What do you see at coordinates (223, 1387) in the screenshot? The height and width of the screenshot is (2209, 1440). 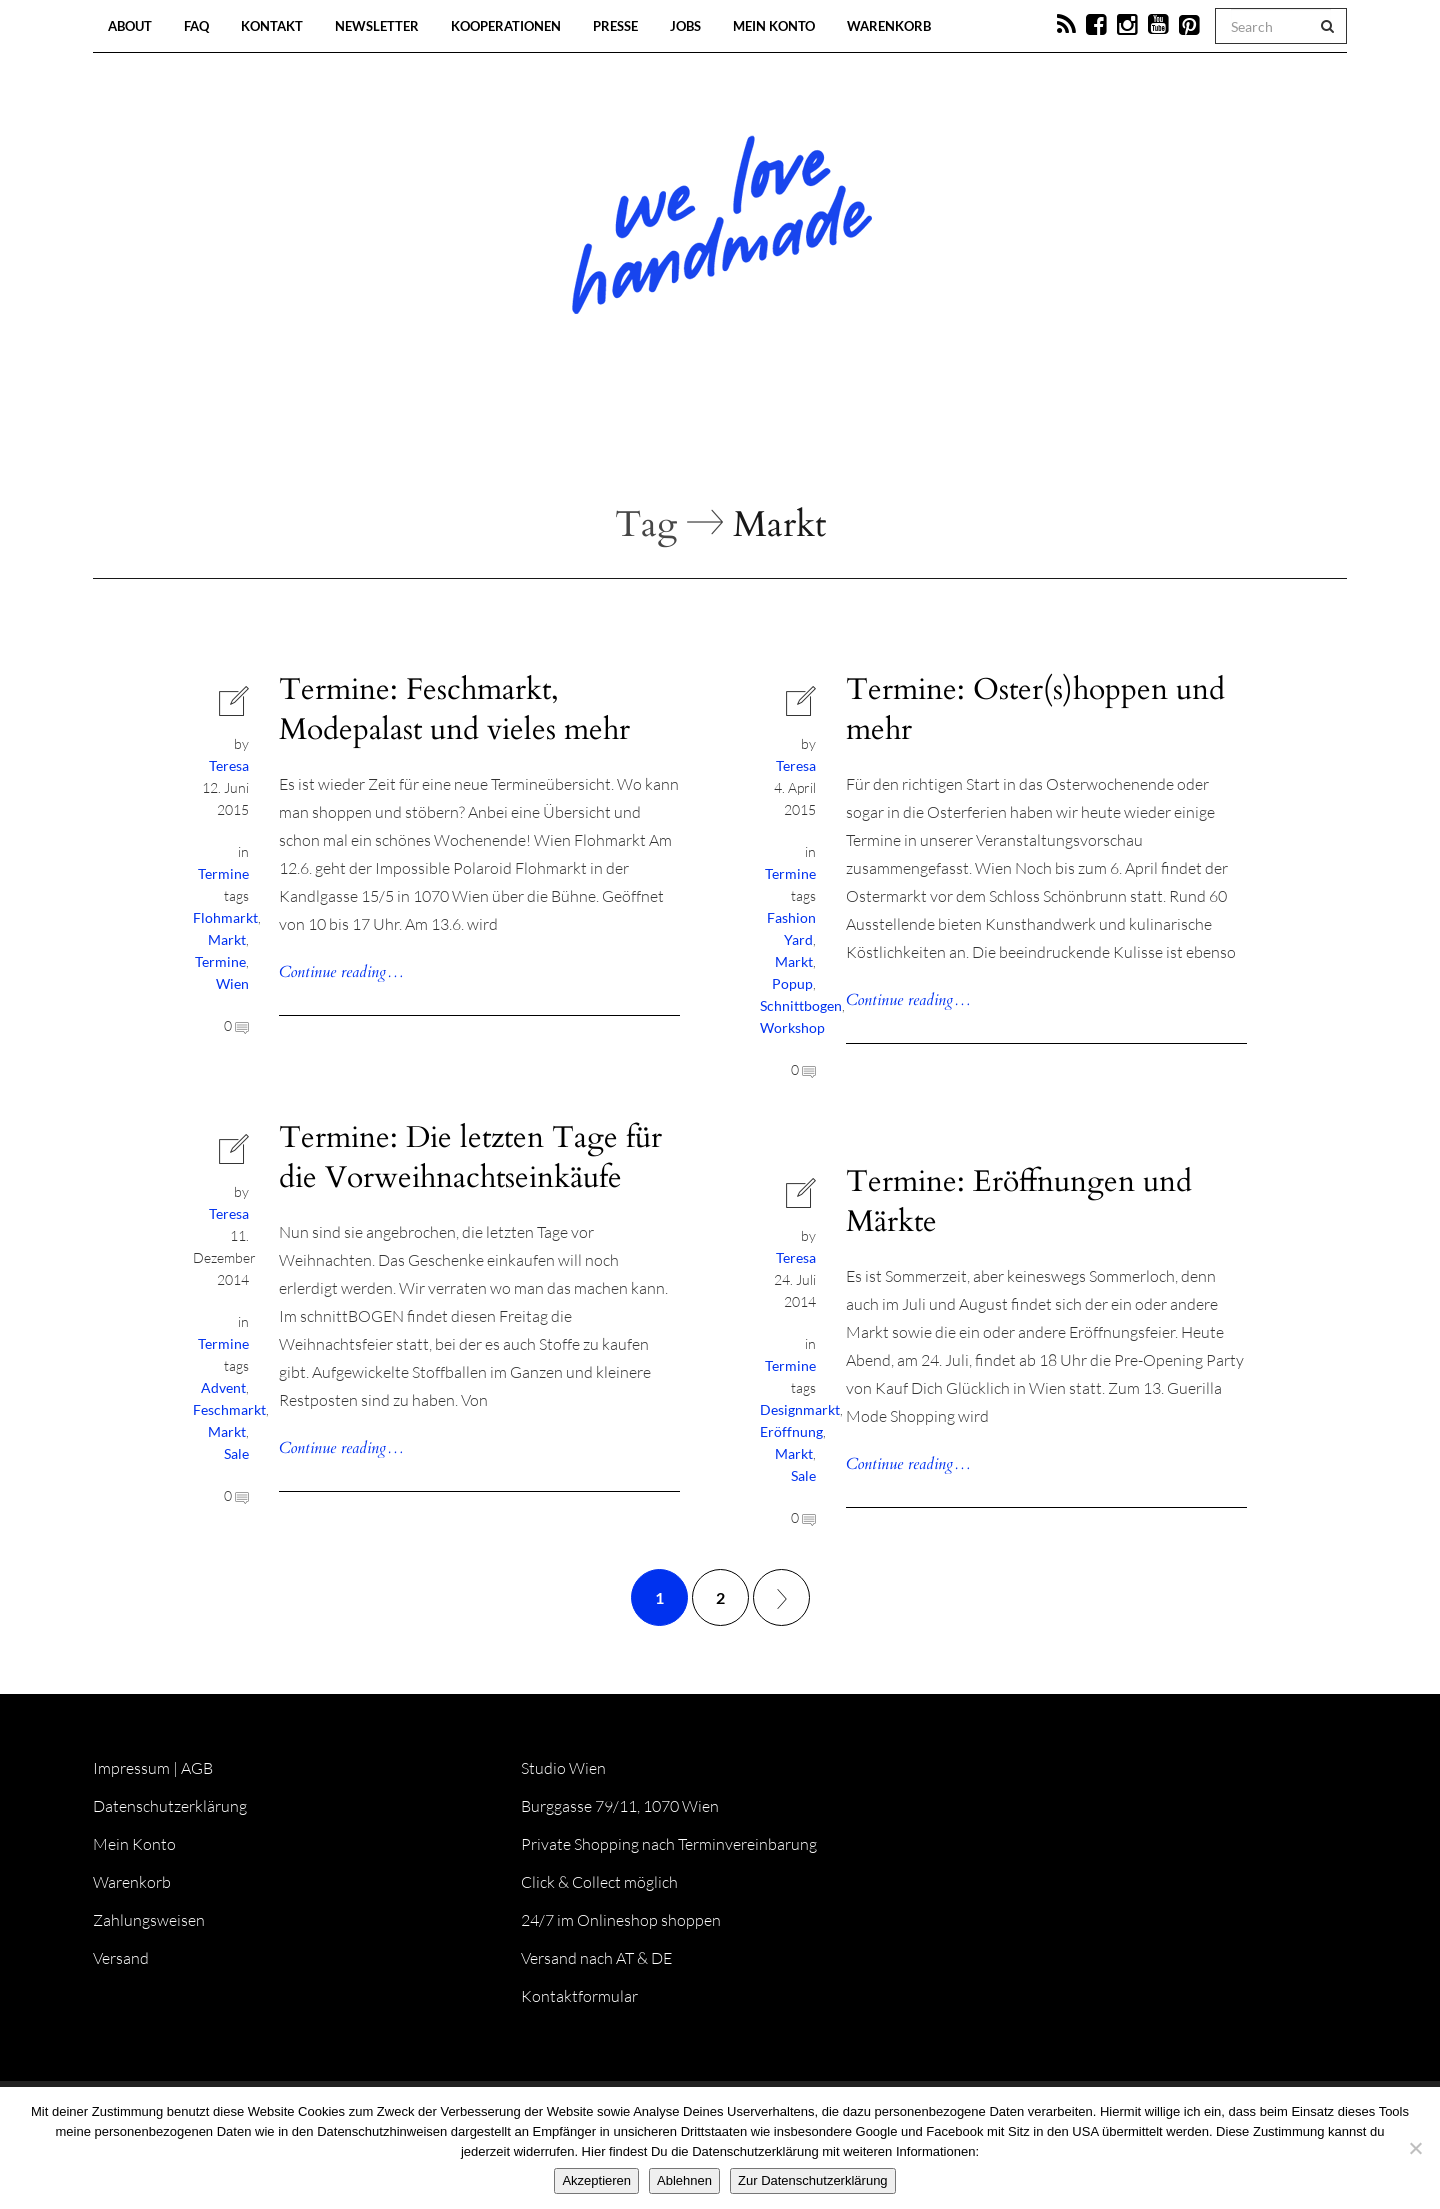 I see `Advent` at bounding box center [223, 1387].